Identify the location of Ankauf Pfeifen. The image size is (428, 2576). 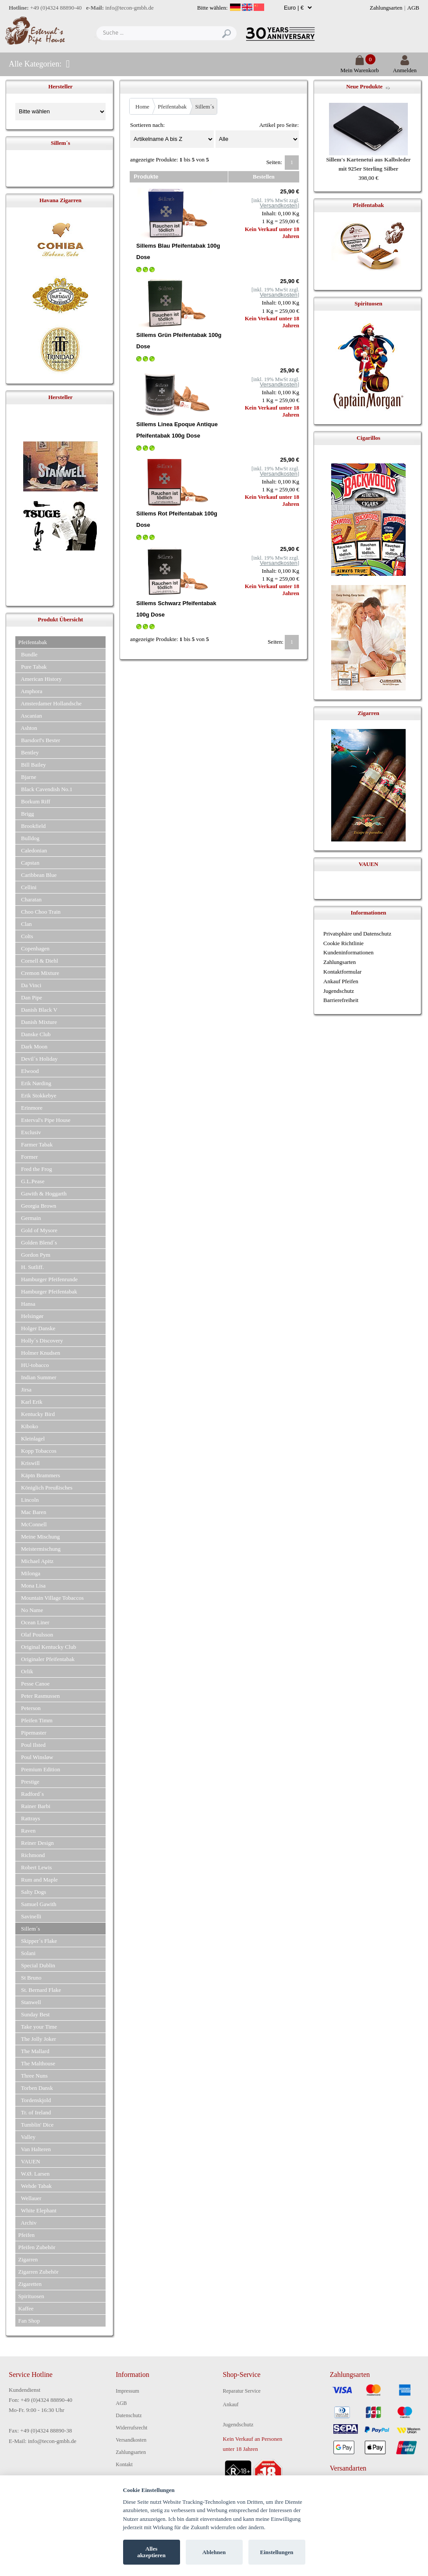
(340, 981).